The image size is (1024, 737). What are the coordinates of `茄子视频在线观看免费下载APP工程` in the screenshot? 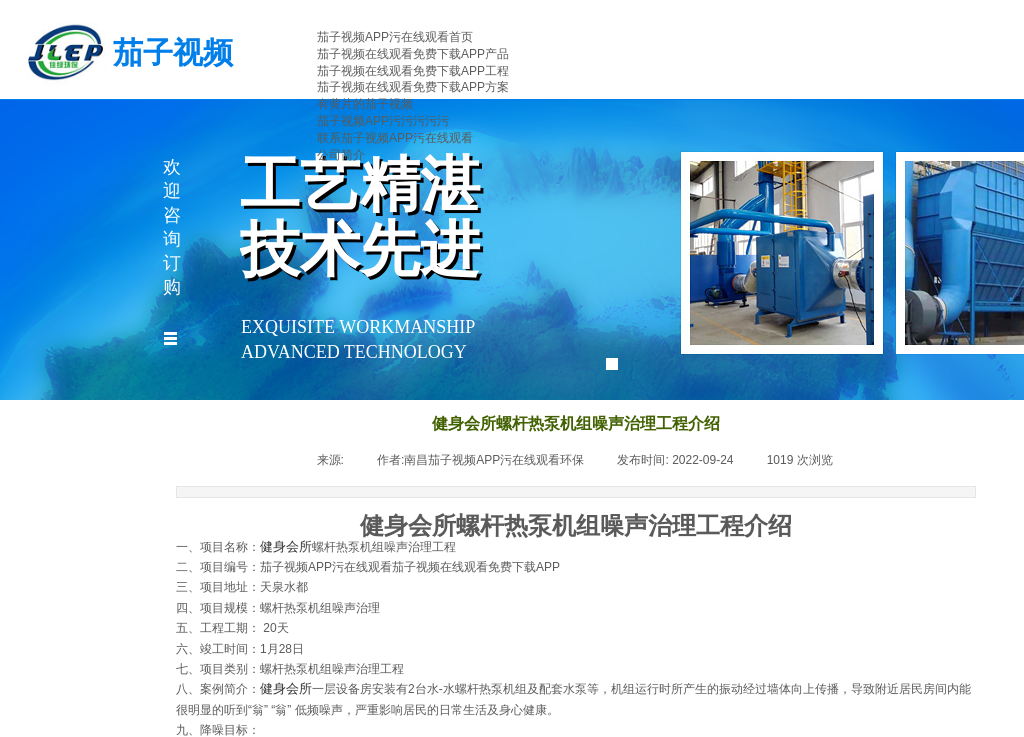 It's located at (413, 71).